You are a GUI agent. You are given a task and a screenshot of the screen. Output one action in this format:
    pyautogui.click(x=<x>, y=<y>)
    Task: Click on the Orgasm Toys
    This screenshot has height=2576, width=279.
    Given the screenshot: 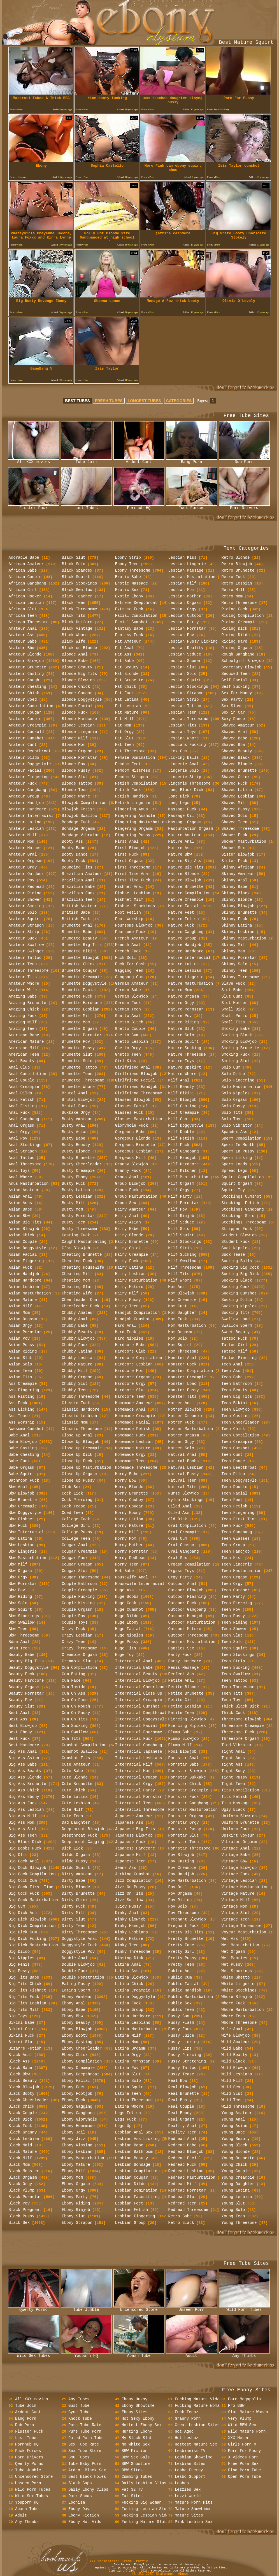 What is the action you would take?
    pyautogui.click(x=181, y=1571)
    